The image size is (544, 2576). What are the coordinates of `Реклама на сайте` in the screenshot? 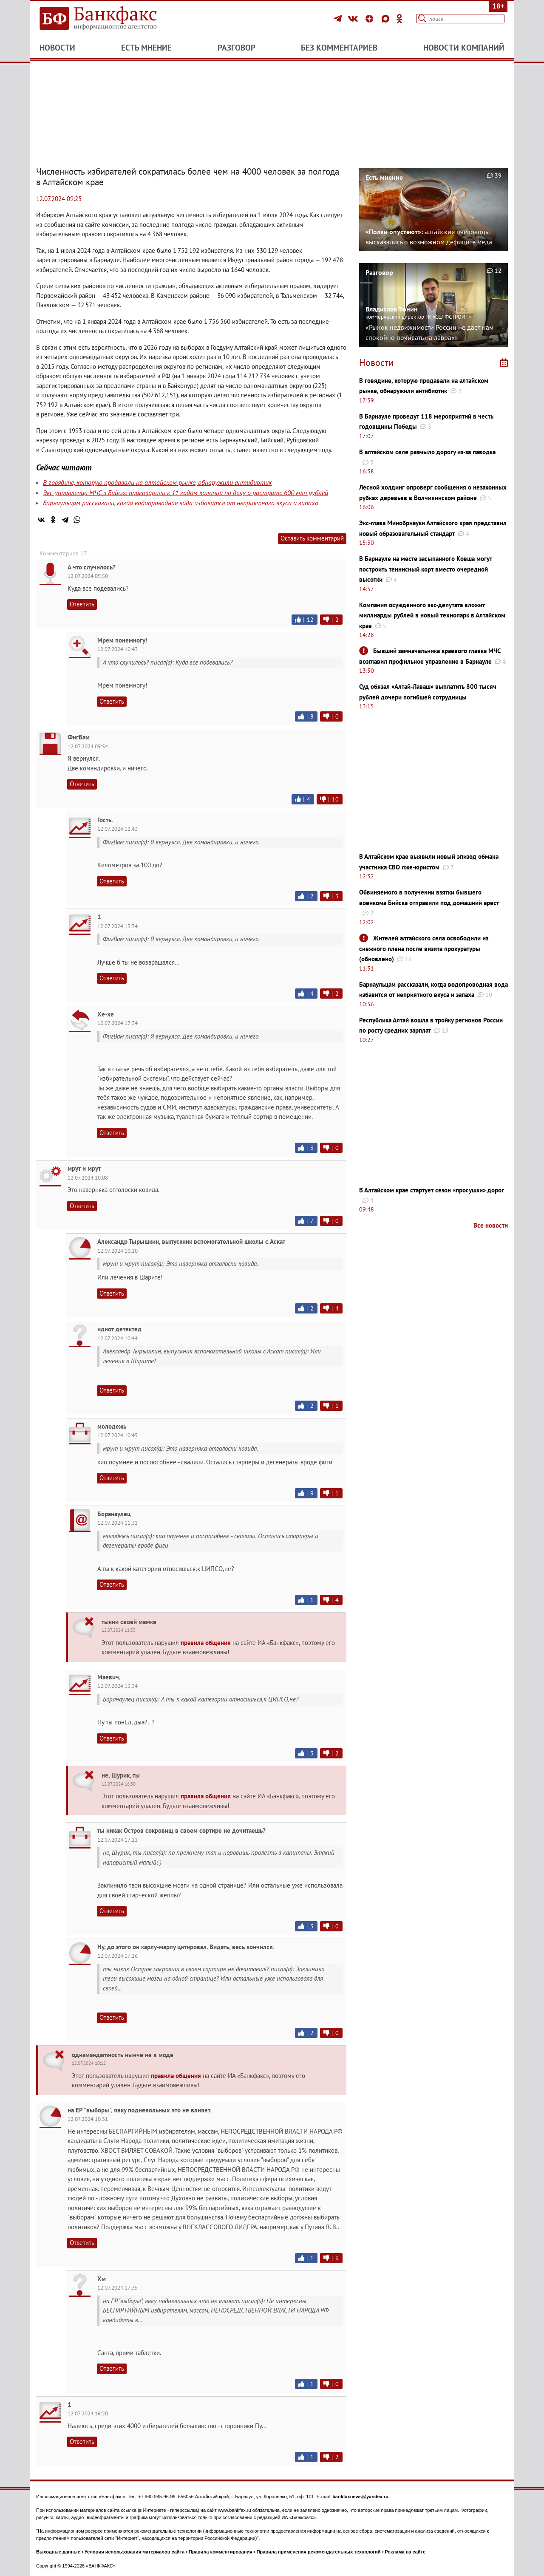 It's located at (405, 2551).